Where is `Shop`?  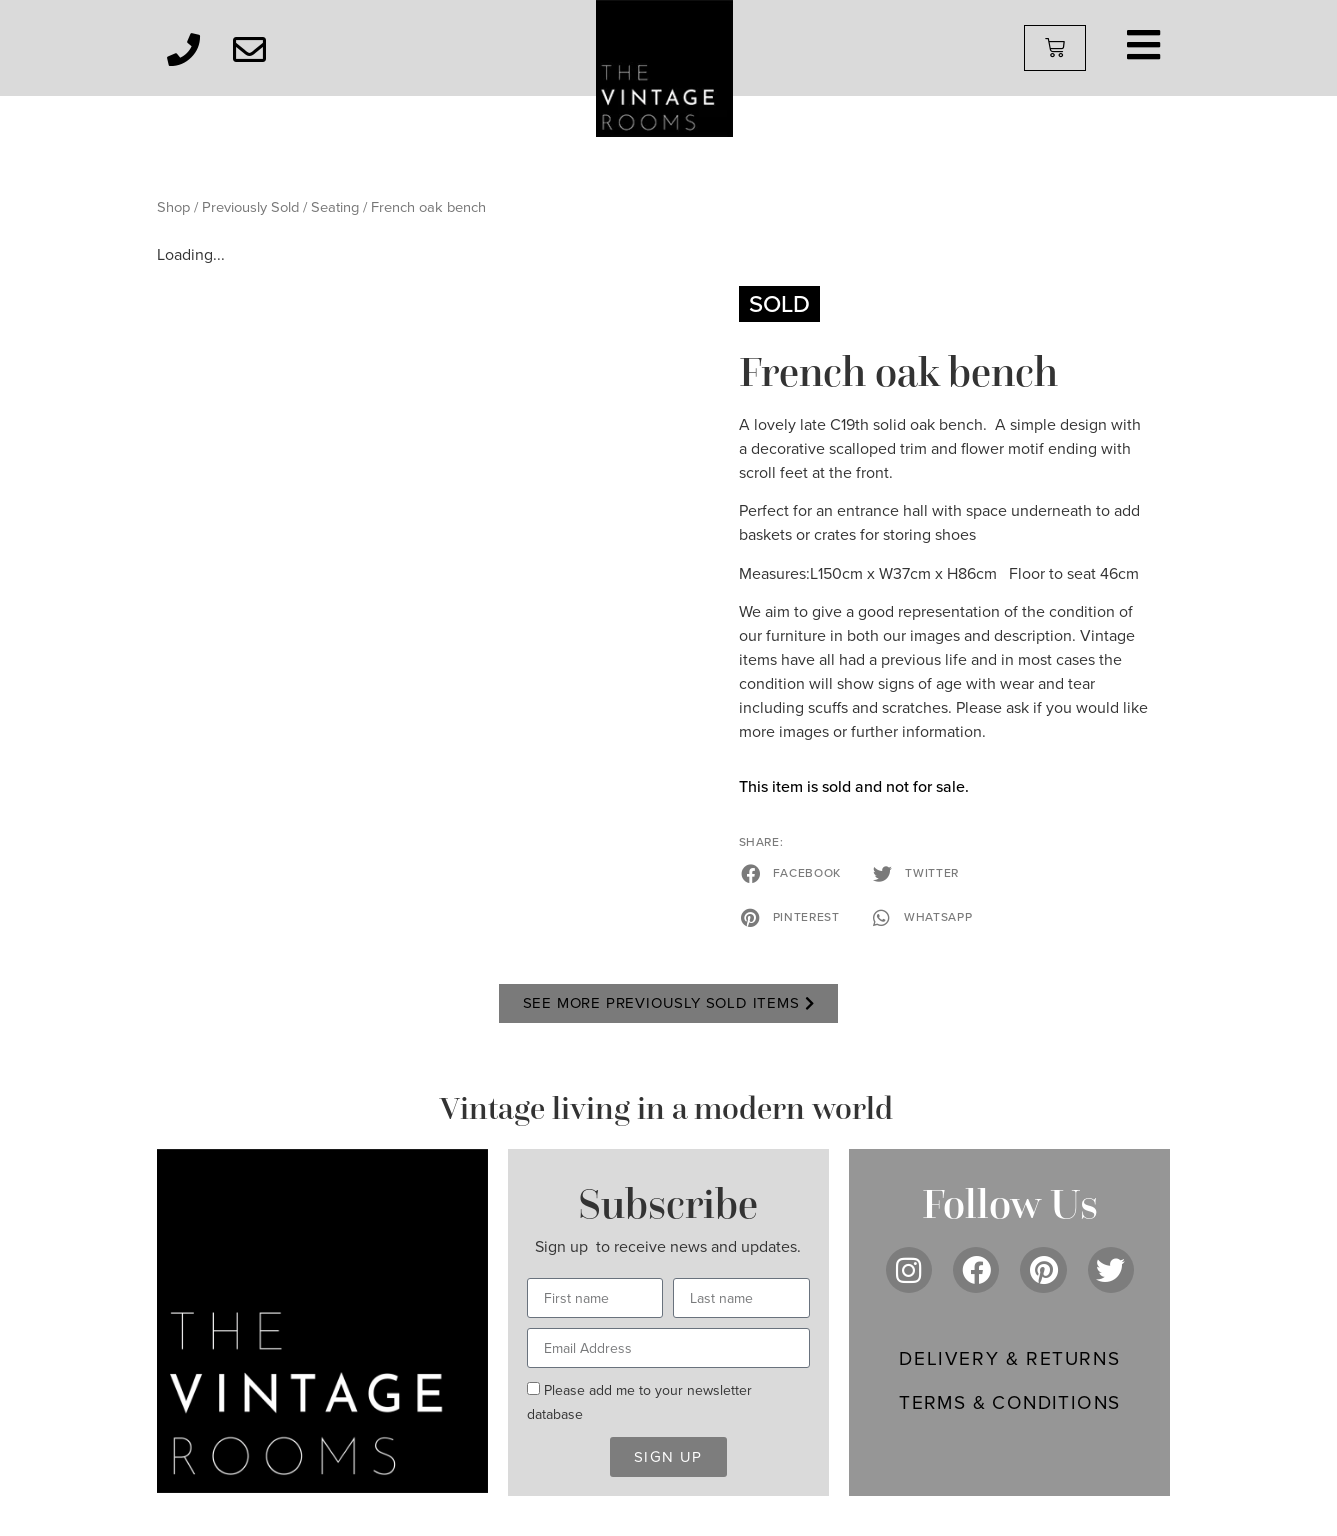 Shop is located at coordinates (173, 207).